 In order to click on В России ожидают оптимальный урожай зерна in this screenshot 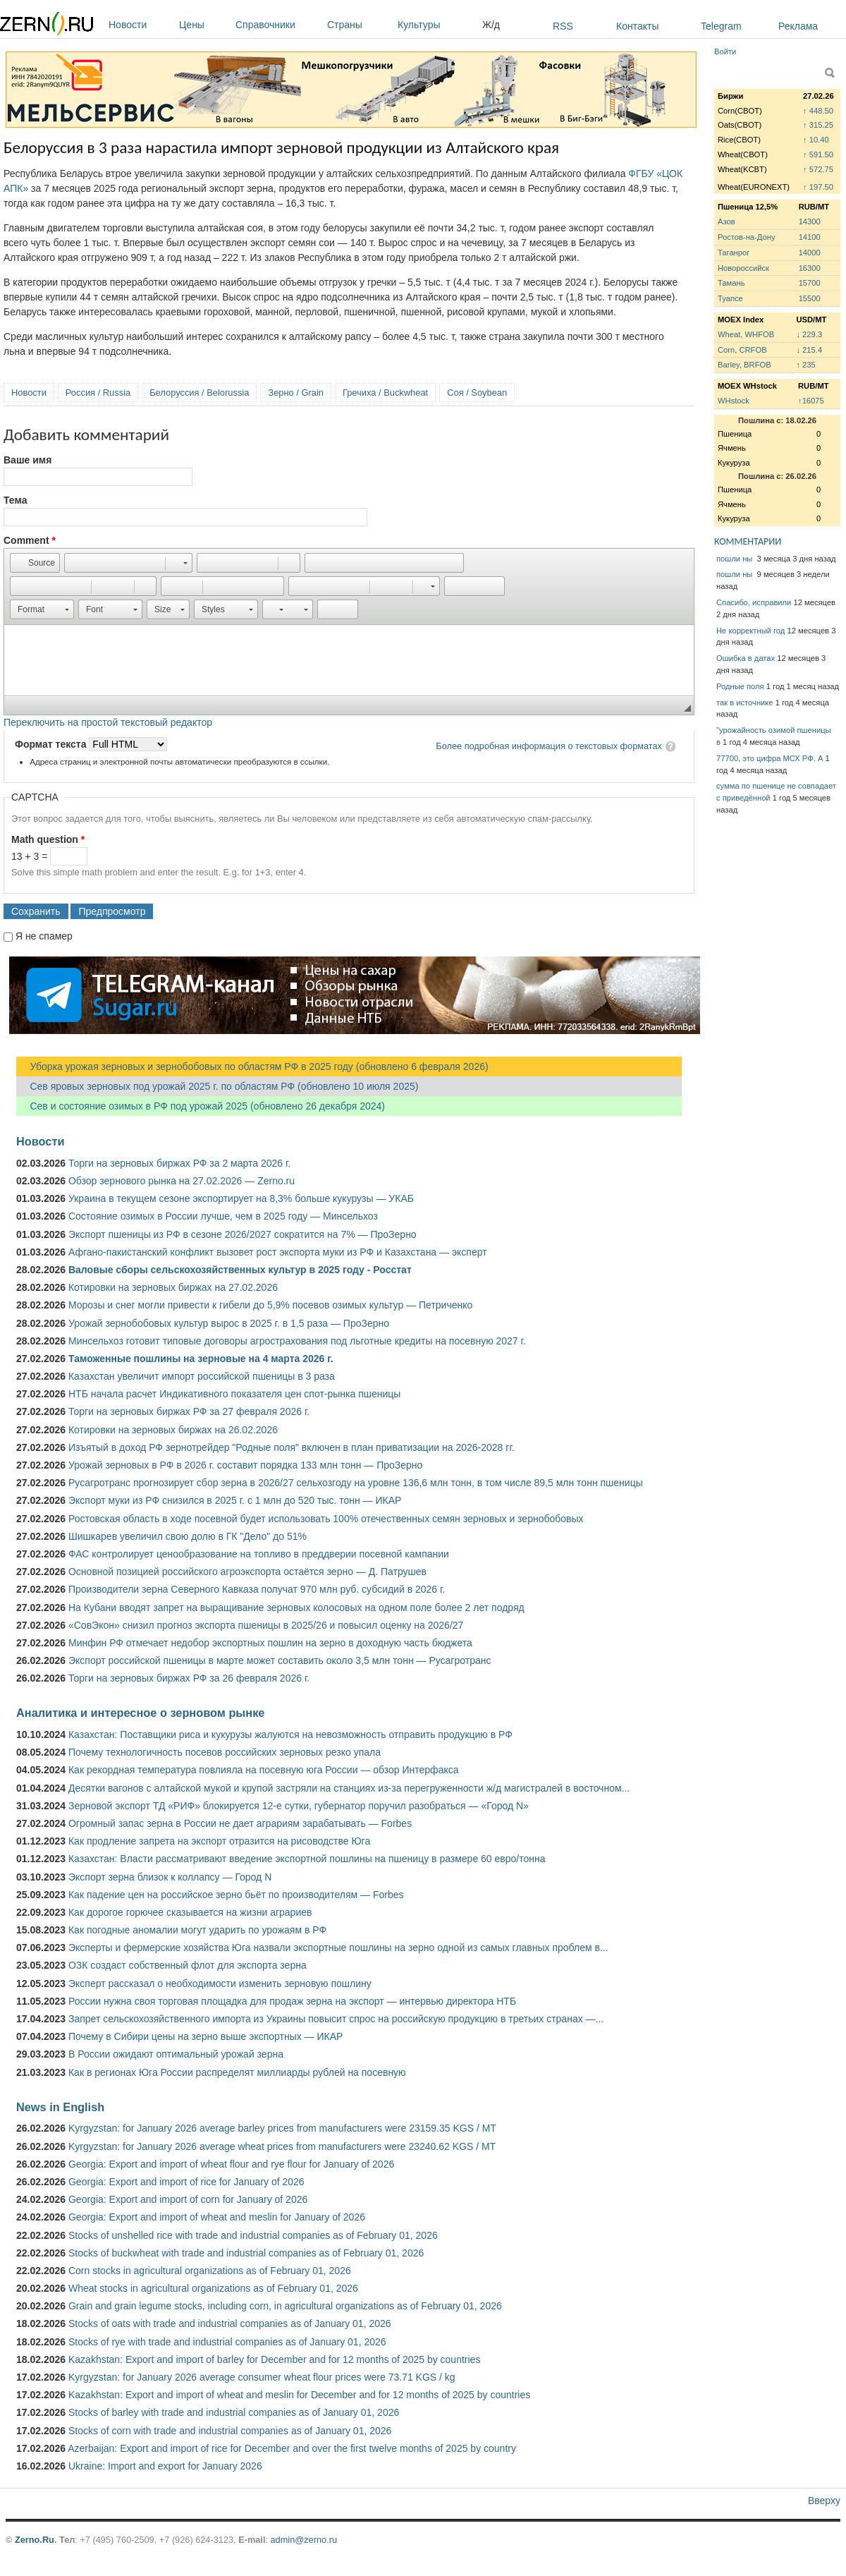, I will do `click(175, 2054)`.